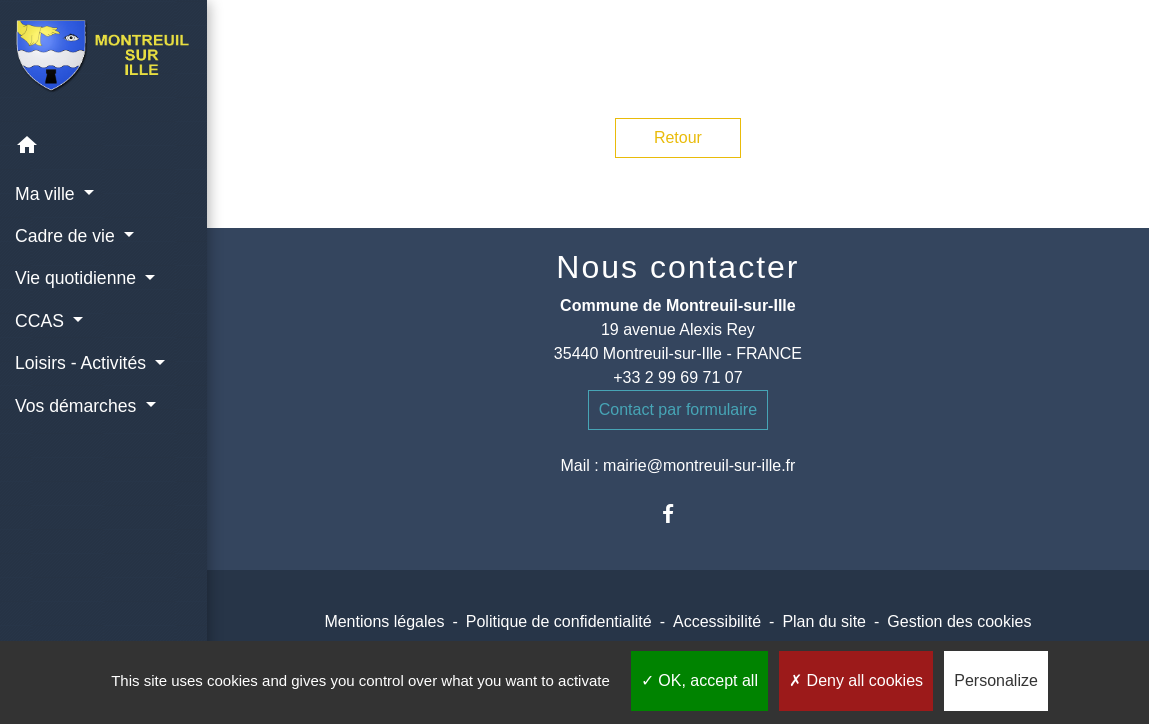 This screenshot has width=1149, height=724. What do you see at coordinates (47, 194) in the screenshot?
I see `Ma ville [button]` at bounding box center [47, 194].